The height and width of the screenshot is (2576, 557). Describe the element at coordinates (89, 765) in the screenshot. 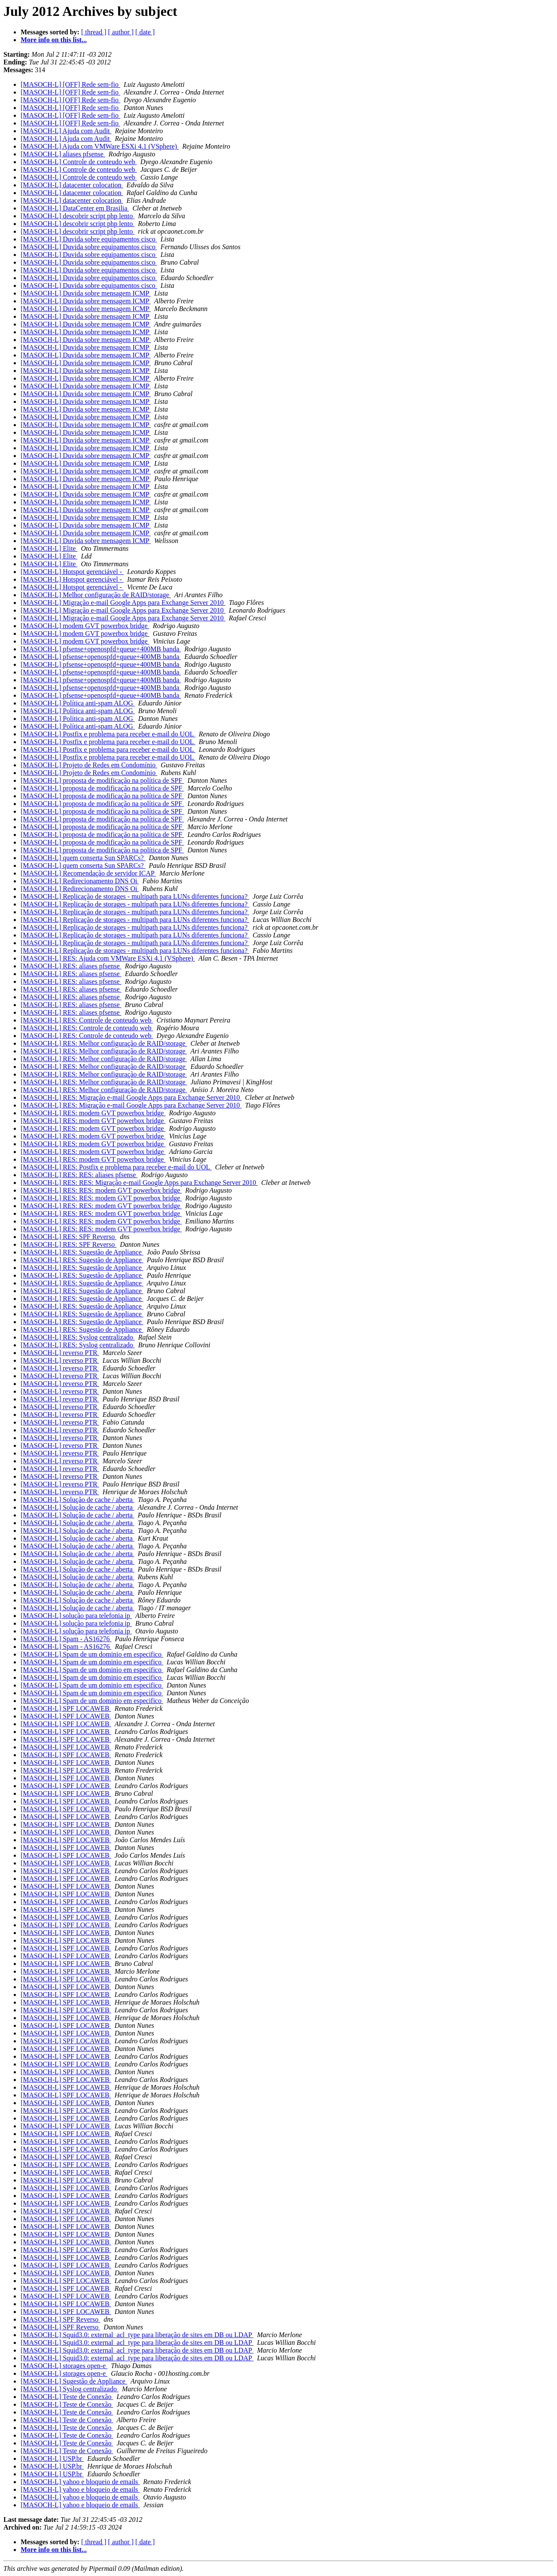

I see `[MASOCH-L] Projeto de Redes em Condomínio` at that location.